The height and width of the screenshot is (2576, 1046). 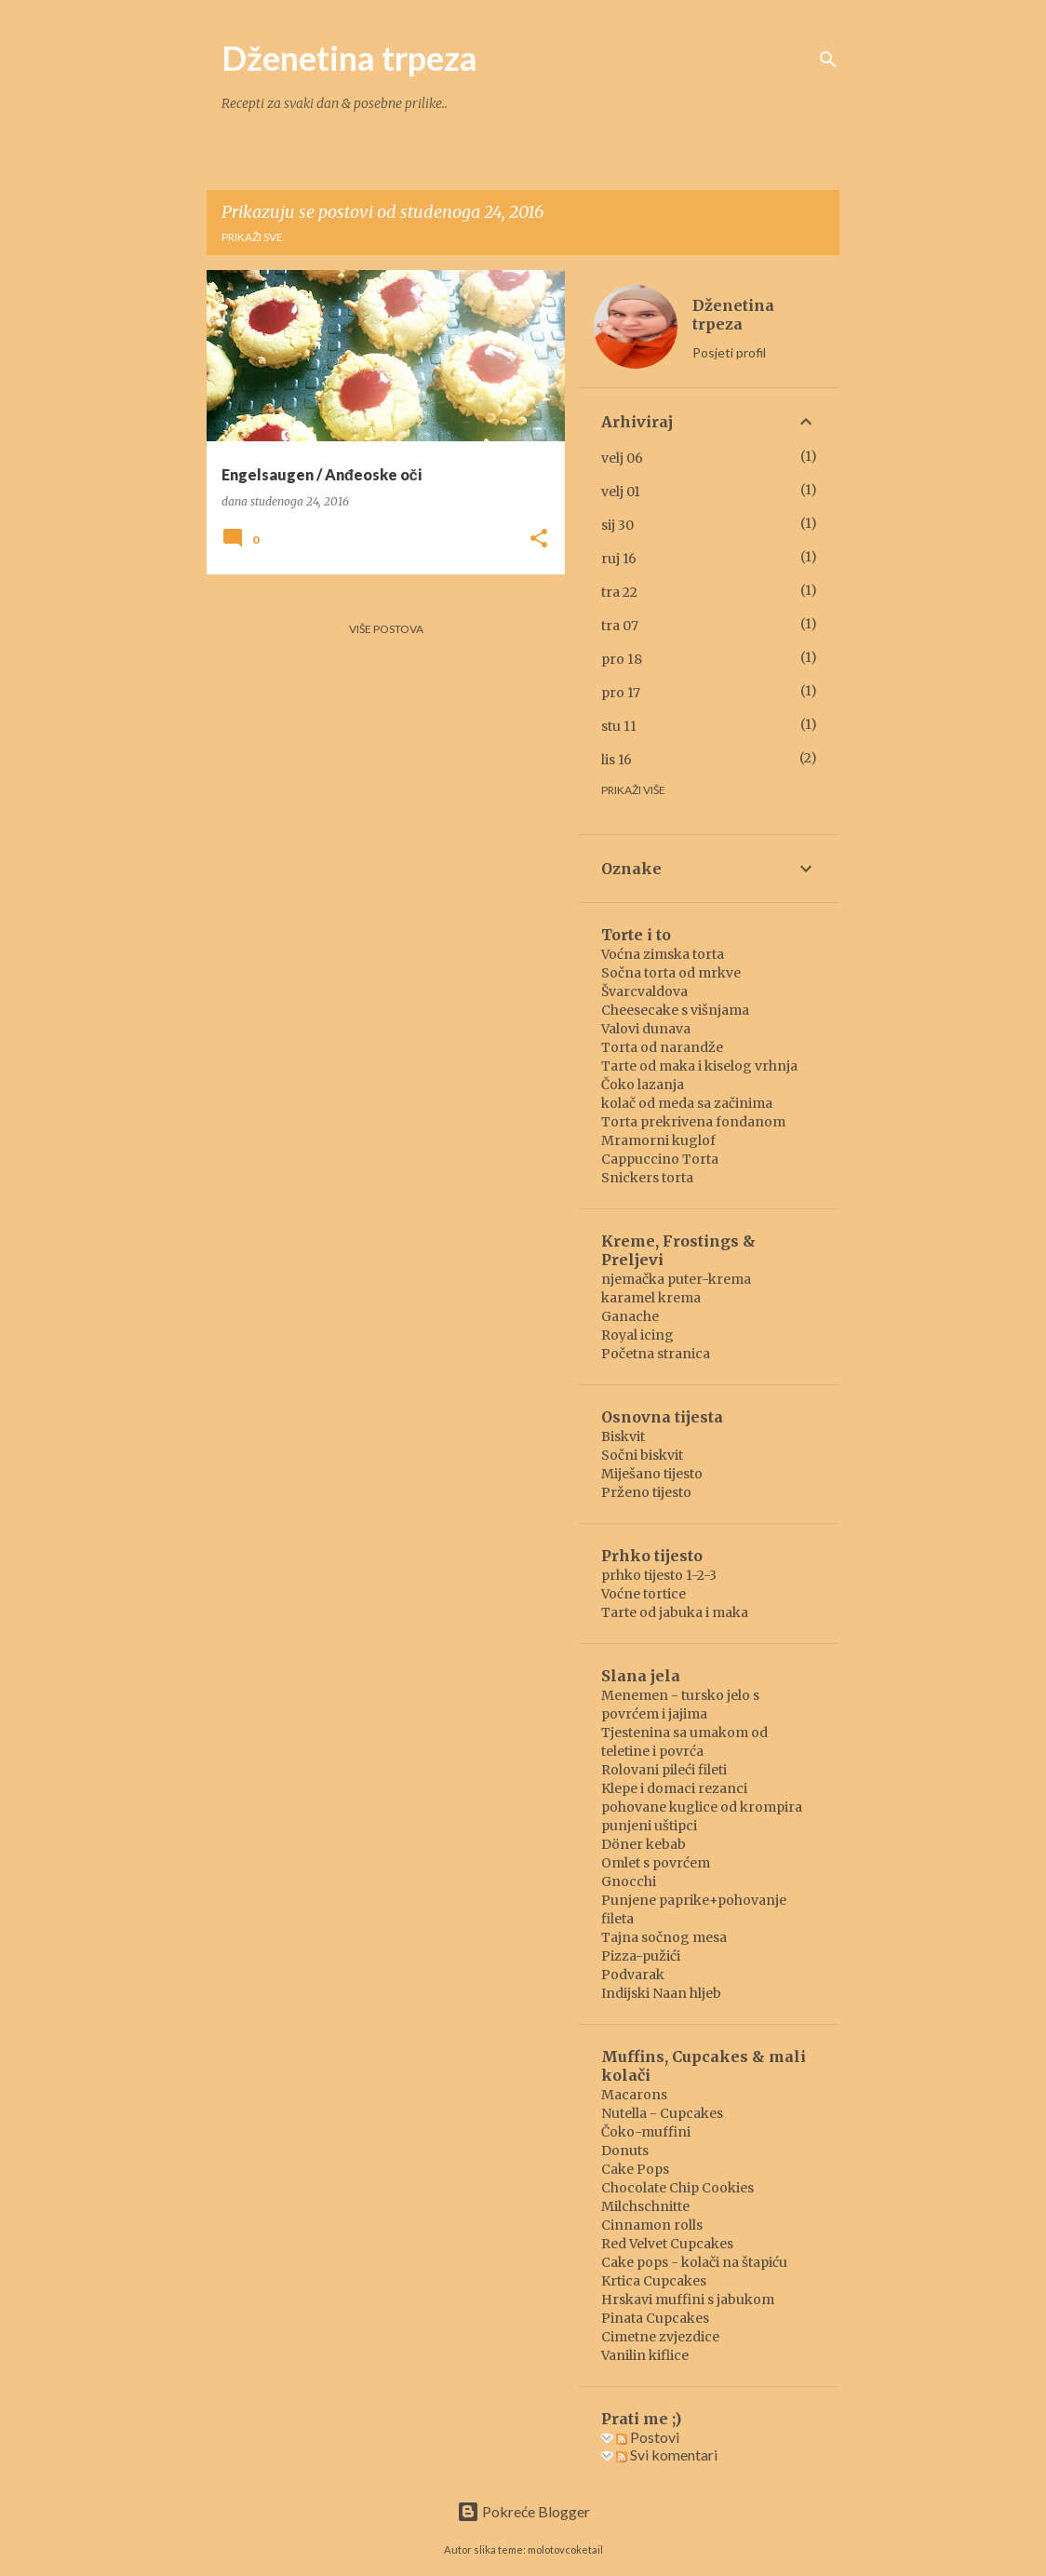 What do you see at coordinates (620, 692) in the screenshot?
I see `pro 17` at bounding box center [620, 692].